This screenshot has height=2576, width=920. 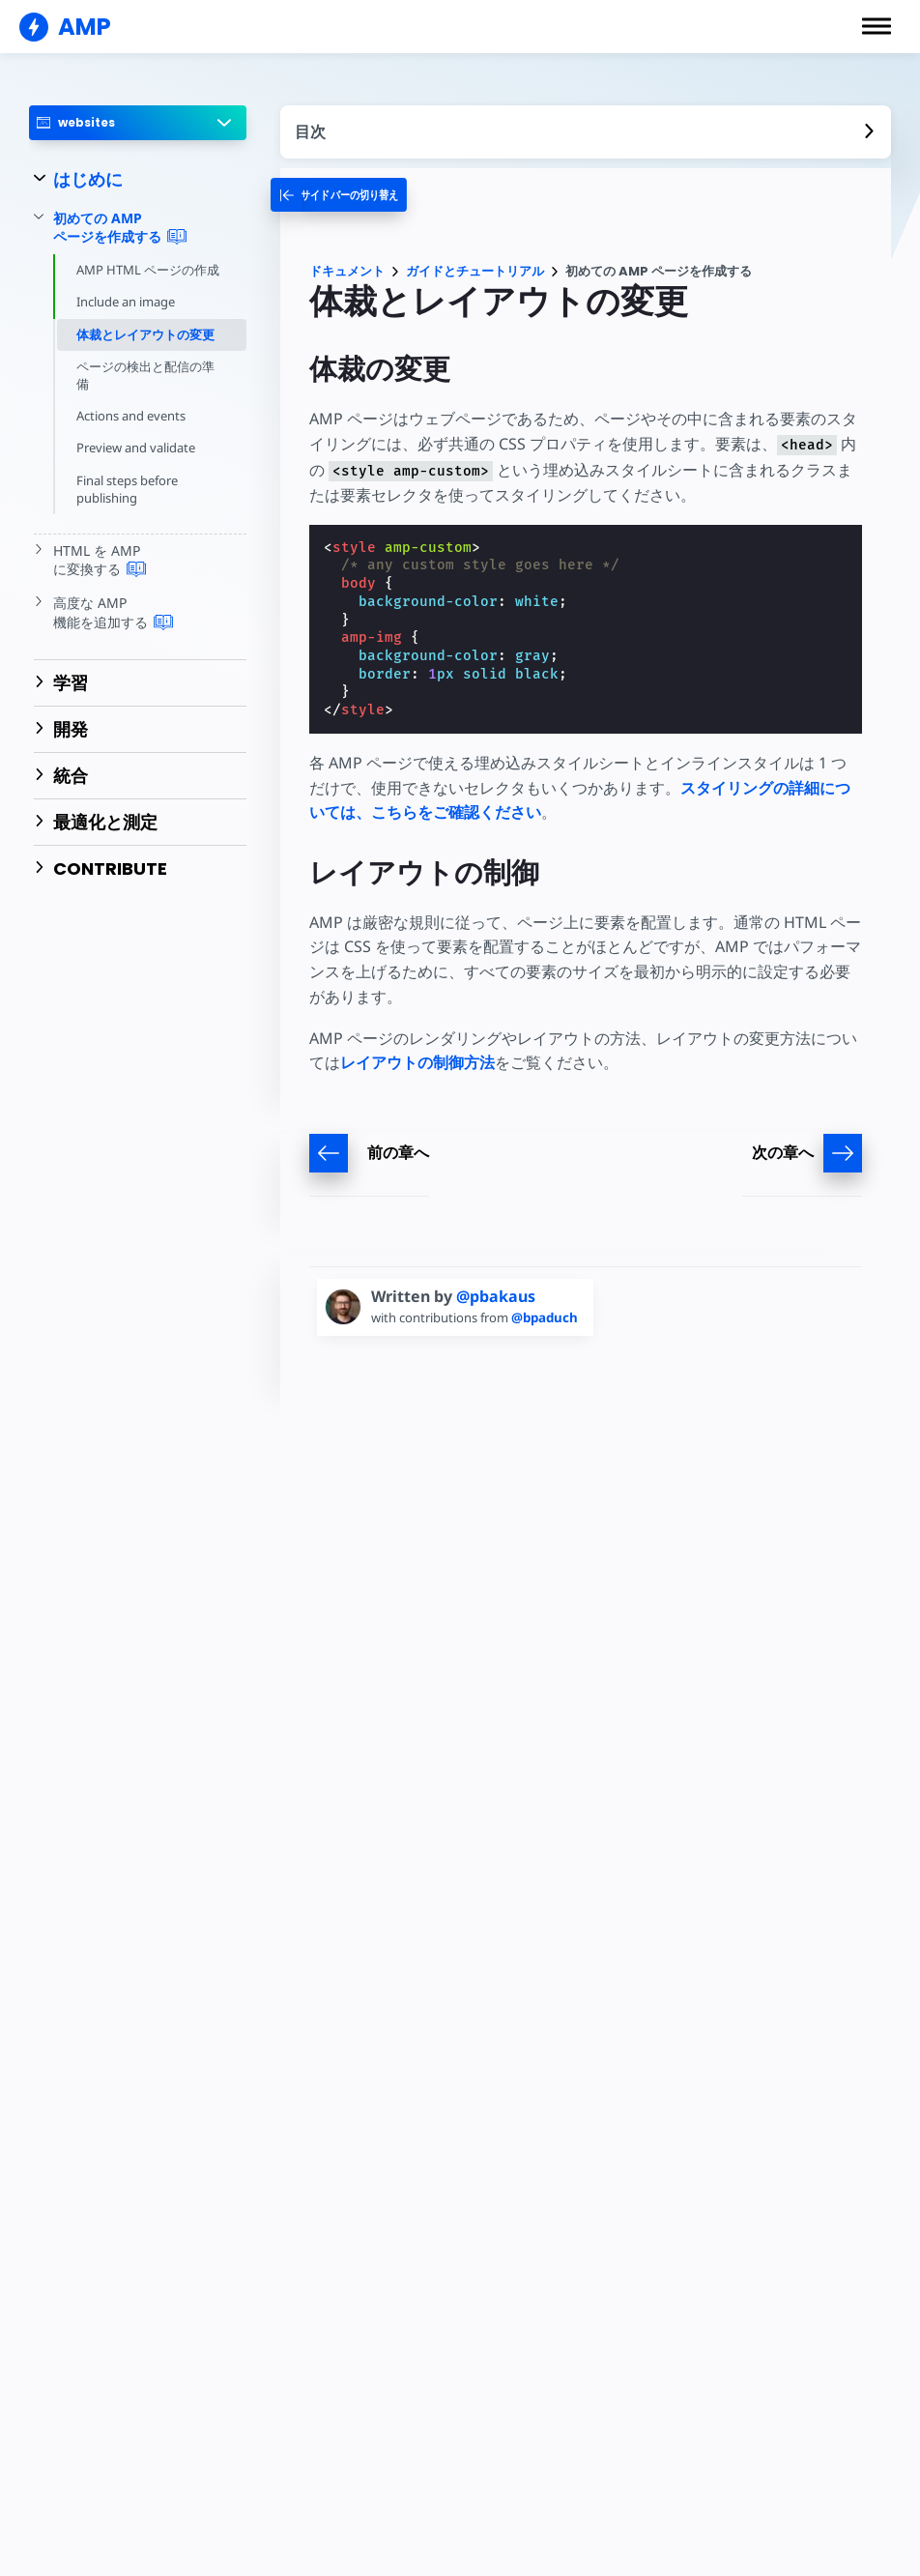 I want to click on Preview and validate, so click(x=136, y=447).